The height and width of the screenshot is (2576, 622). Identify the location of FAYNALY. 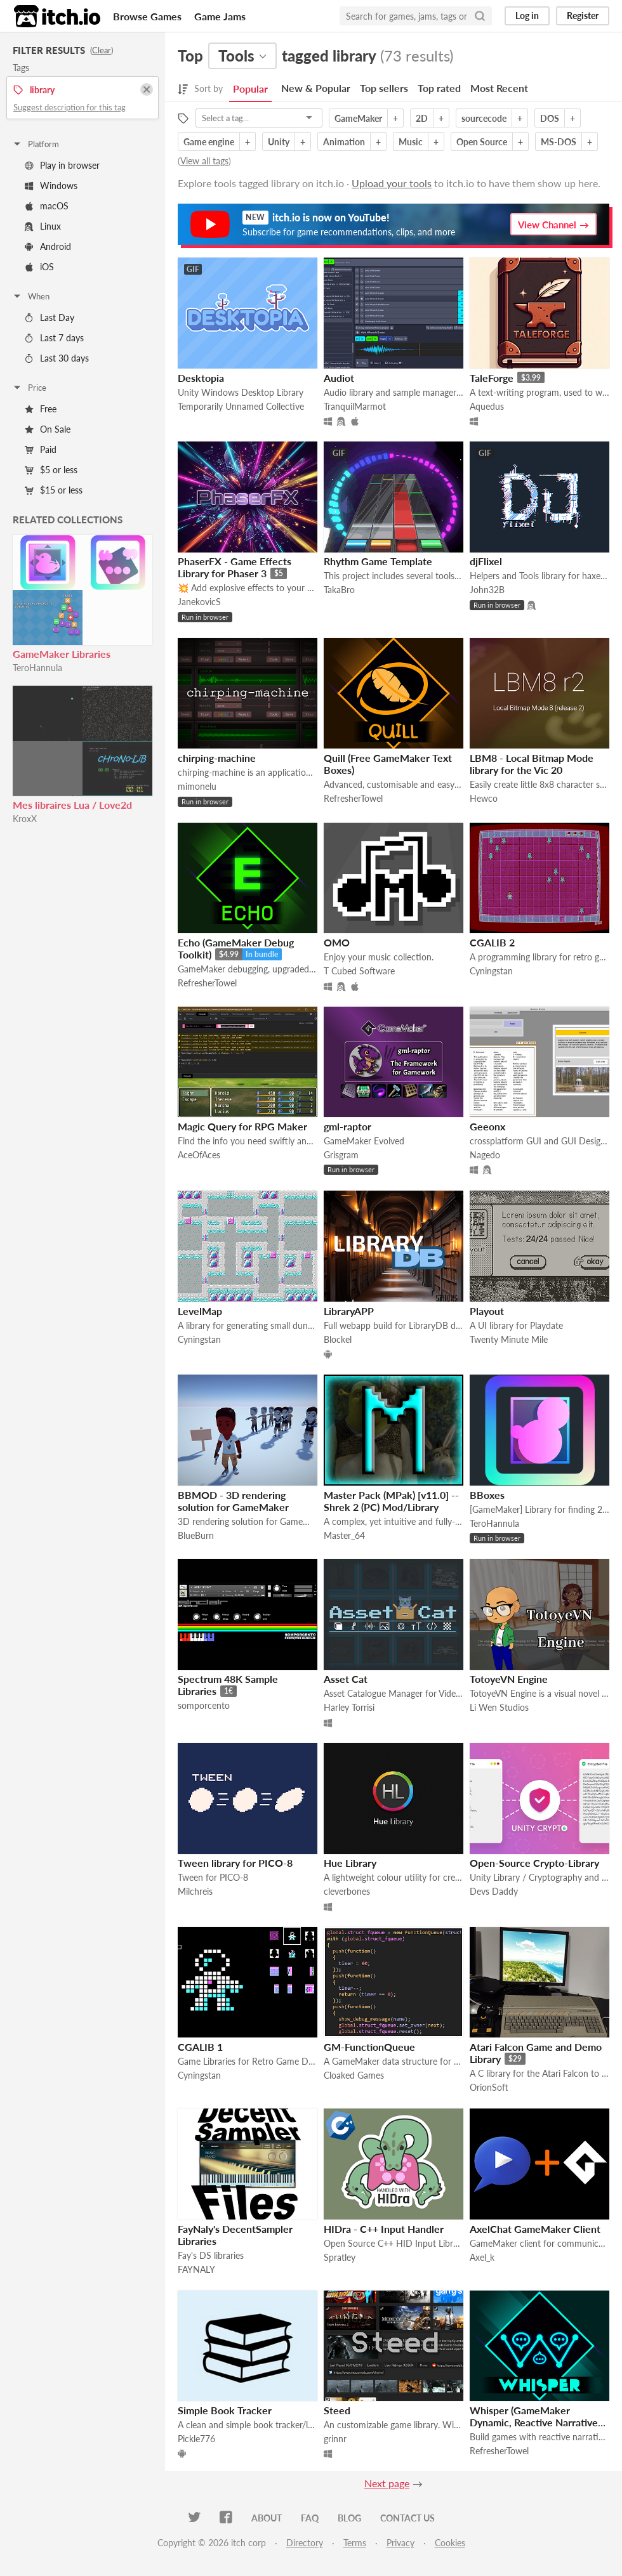
(196, 2269).